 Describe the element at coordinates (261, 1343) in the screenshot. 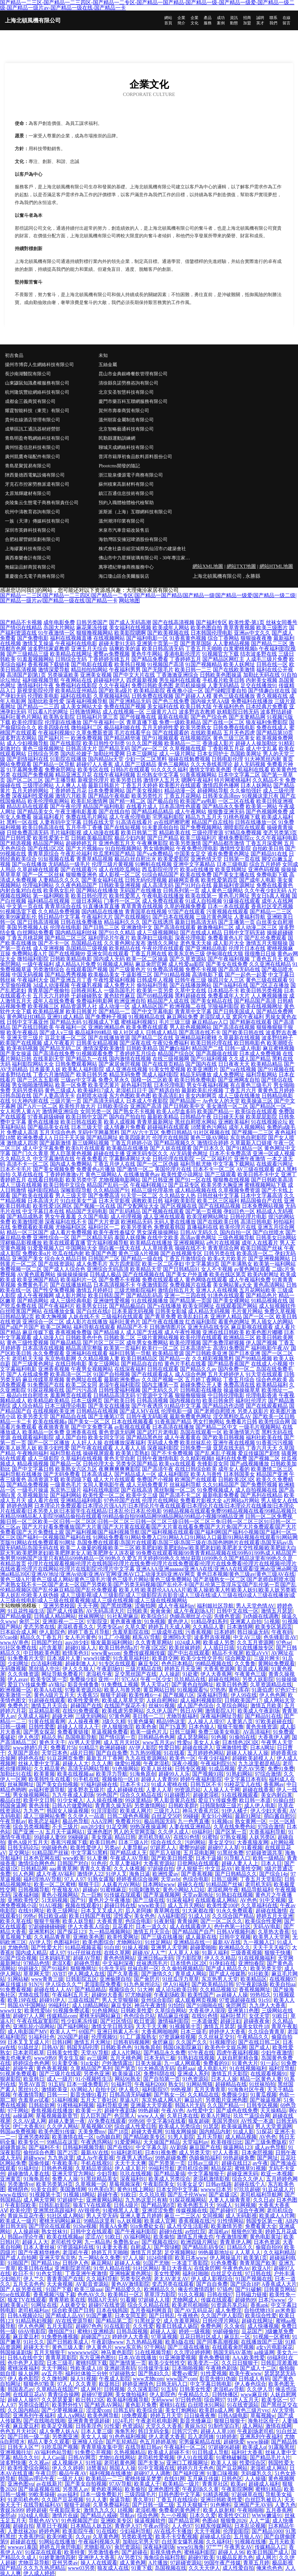

I see `伊人国产视频` at that location.